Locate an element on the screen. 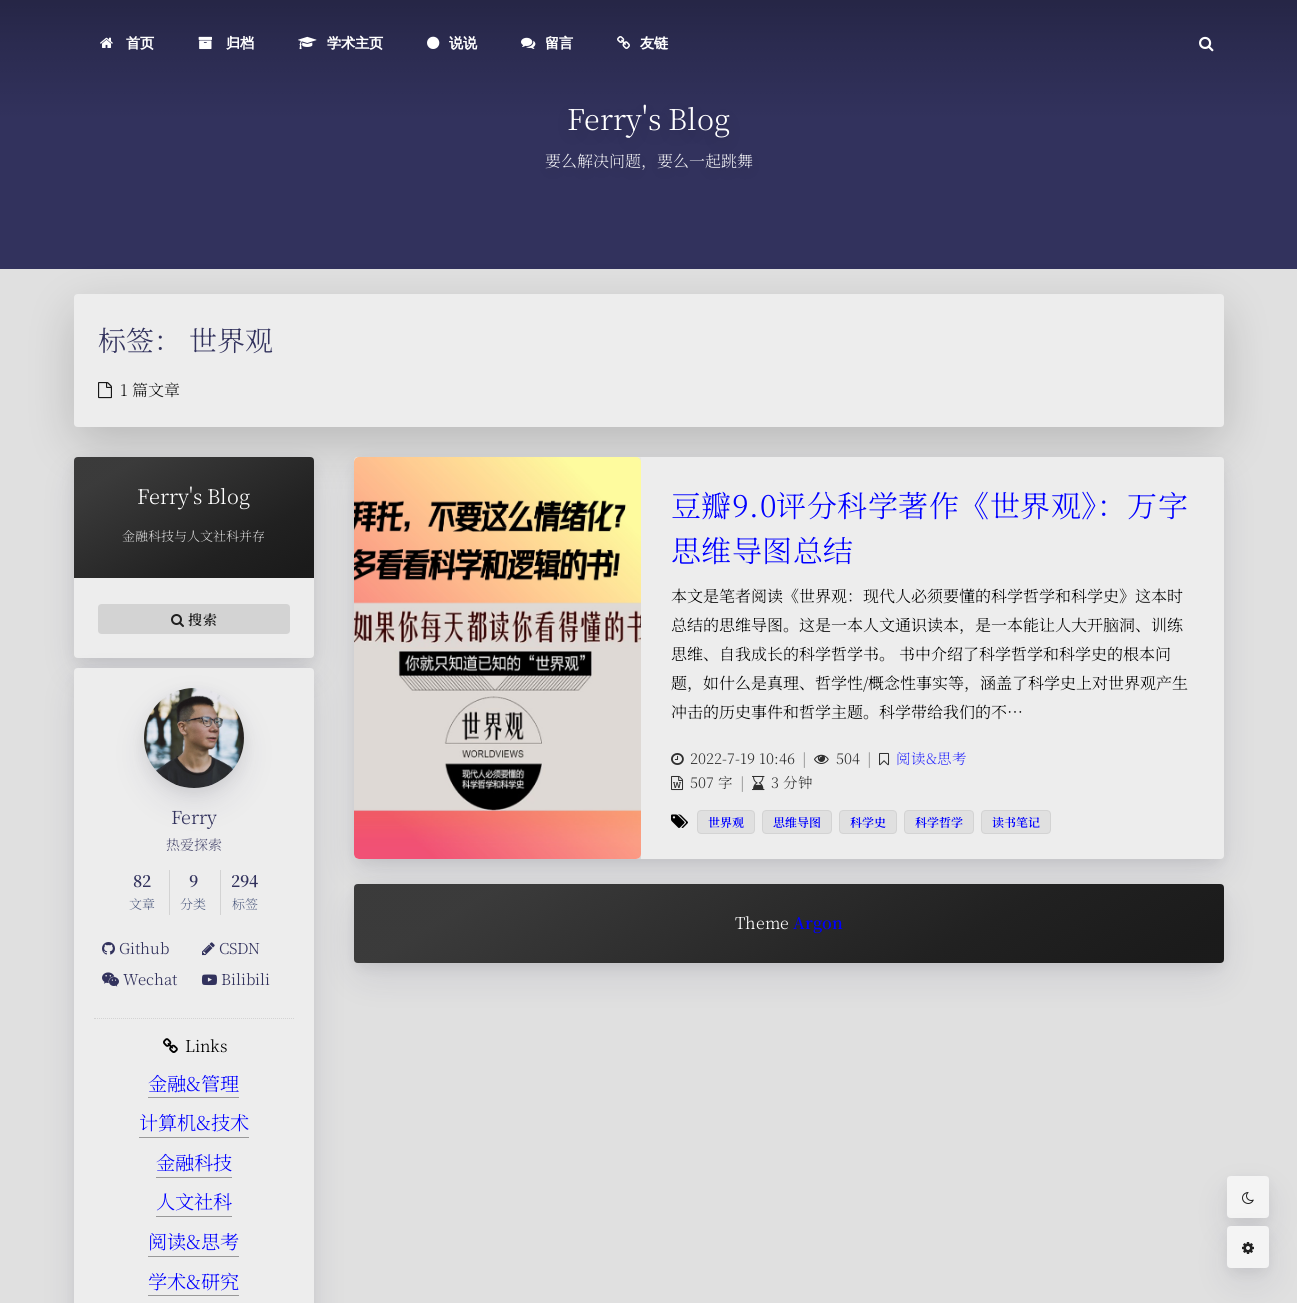 This screenshot has height=1303, width=1297. 人文社科 is located at coordinates (194, 1200).